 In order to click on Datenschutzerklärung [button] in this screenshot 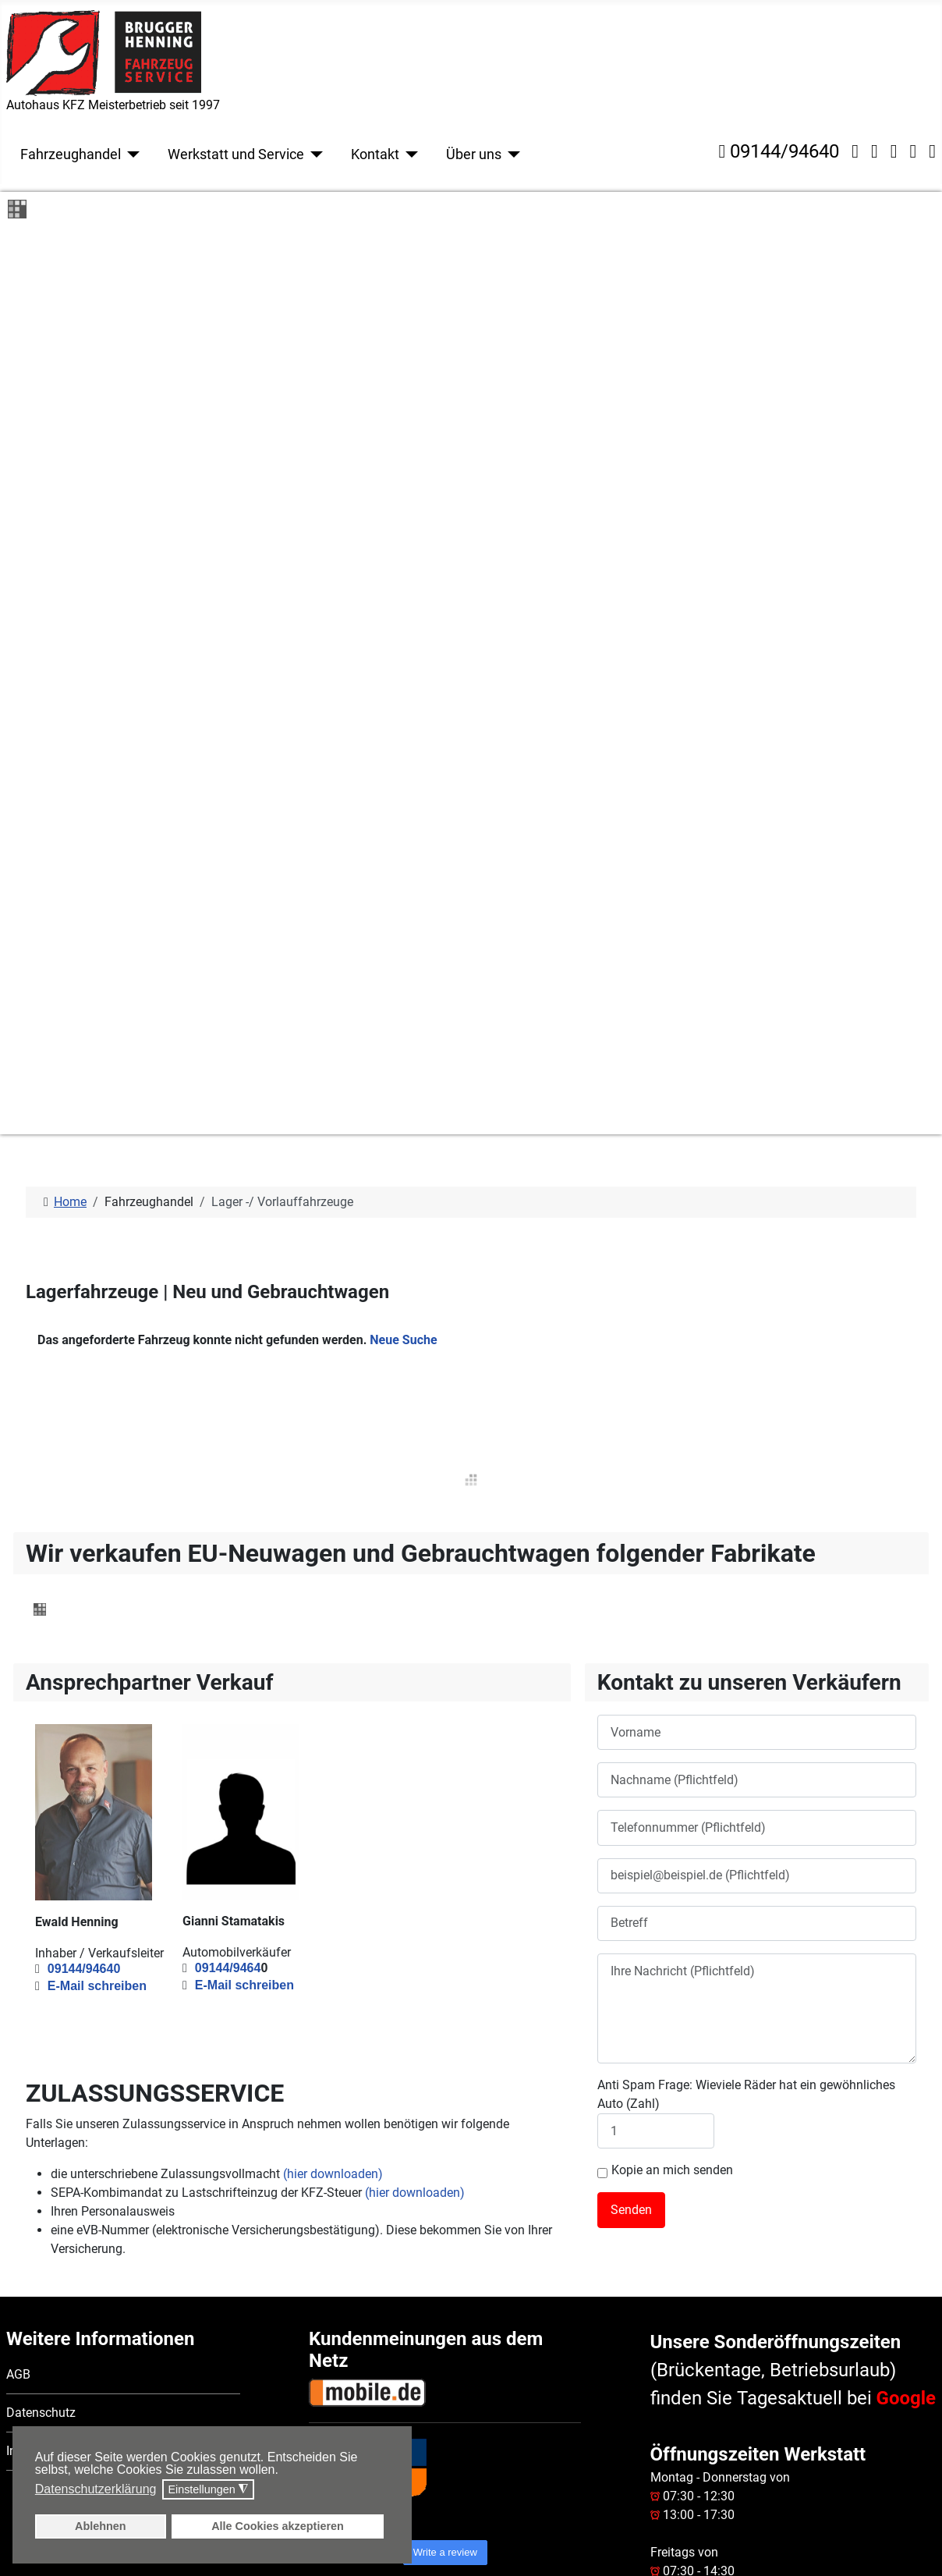, I will do `click(96, 2489)`.